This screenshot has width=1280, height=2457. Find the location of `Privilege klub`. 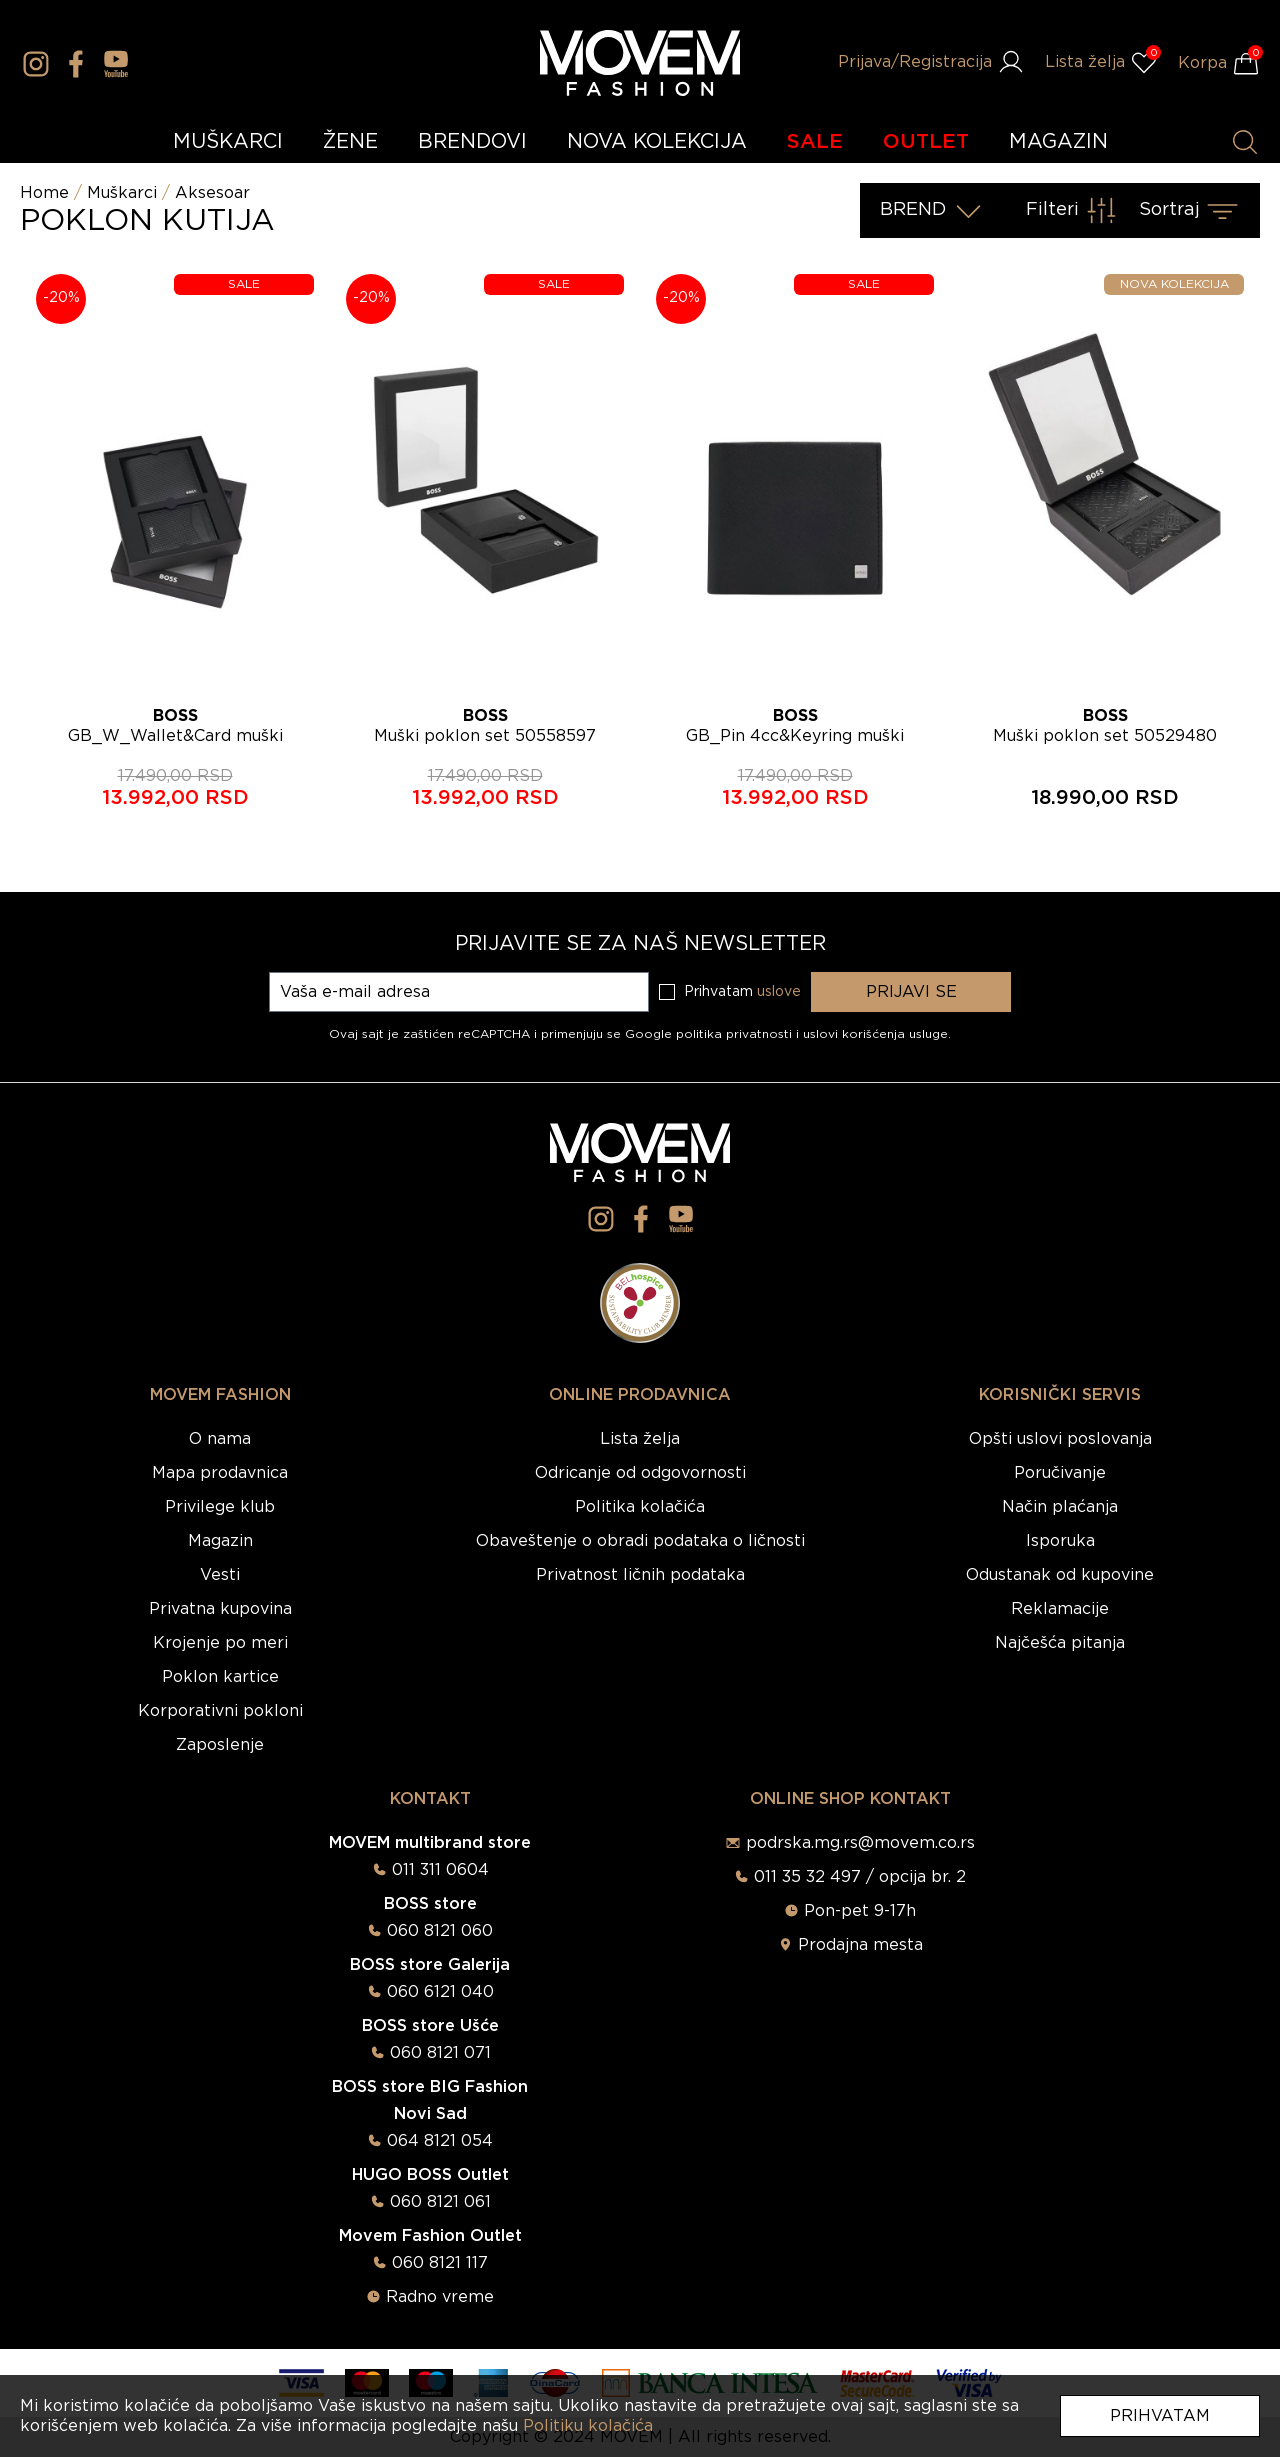

Privilege klub is located at coordinates (220, 1507).